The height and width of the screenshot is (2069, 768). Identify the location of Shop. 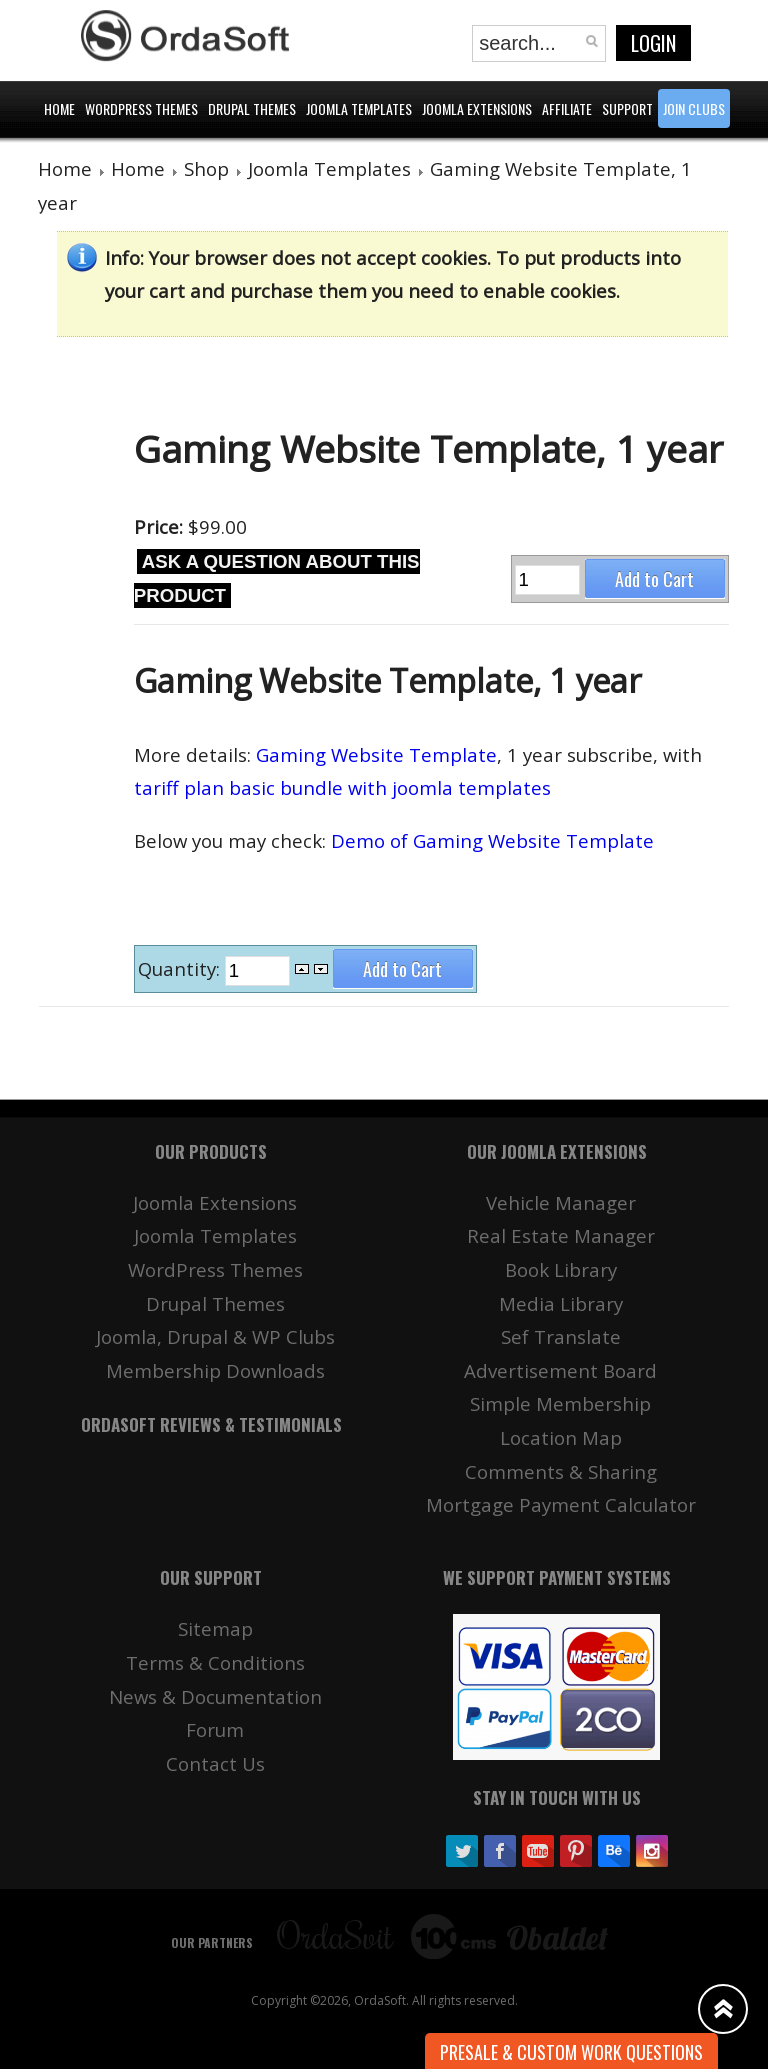
(206, 168).